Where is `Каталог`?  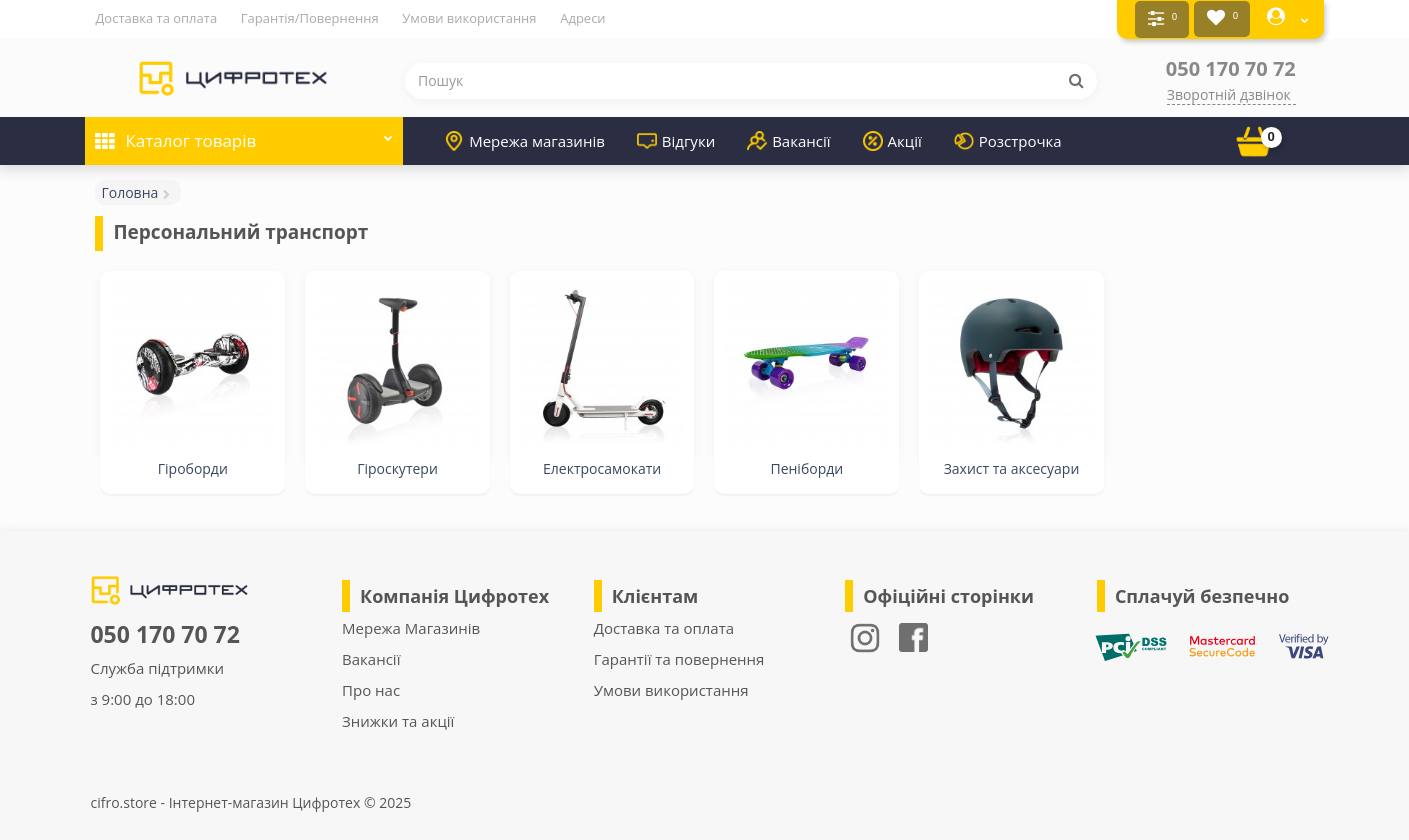 Каталог is located at coordinates (244, 131).